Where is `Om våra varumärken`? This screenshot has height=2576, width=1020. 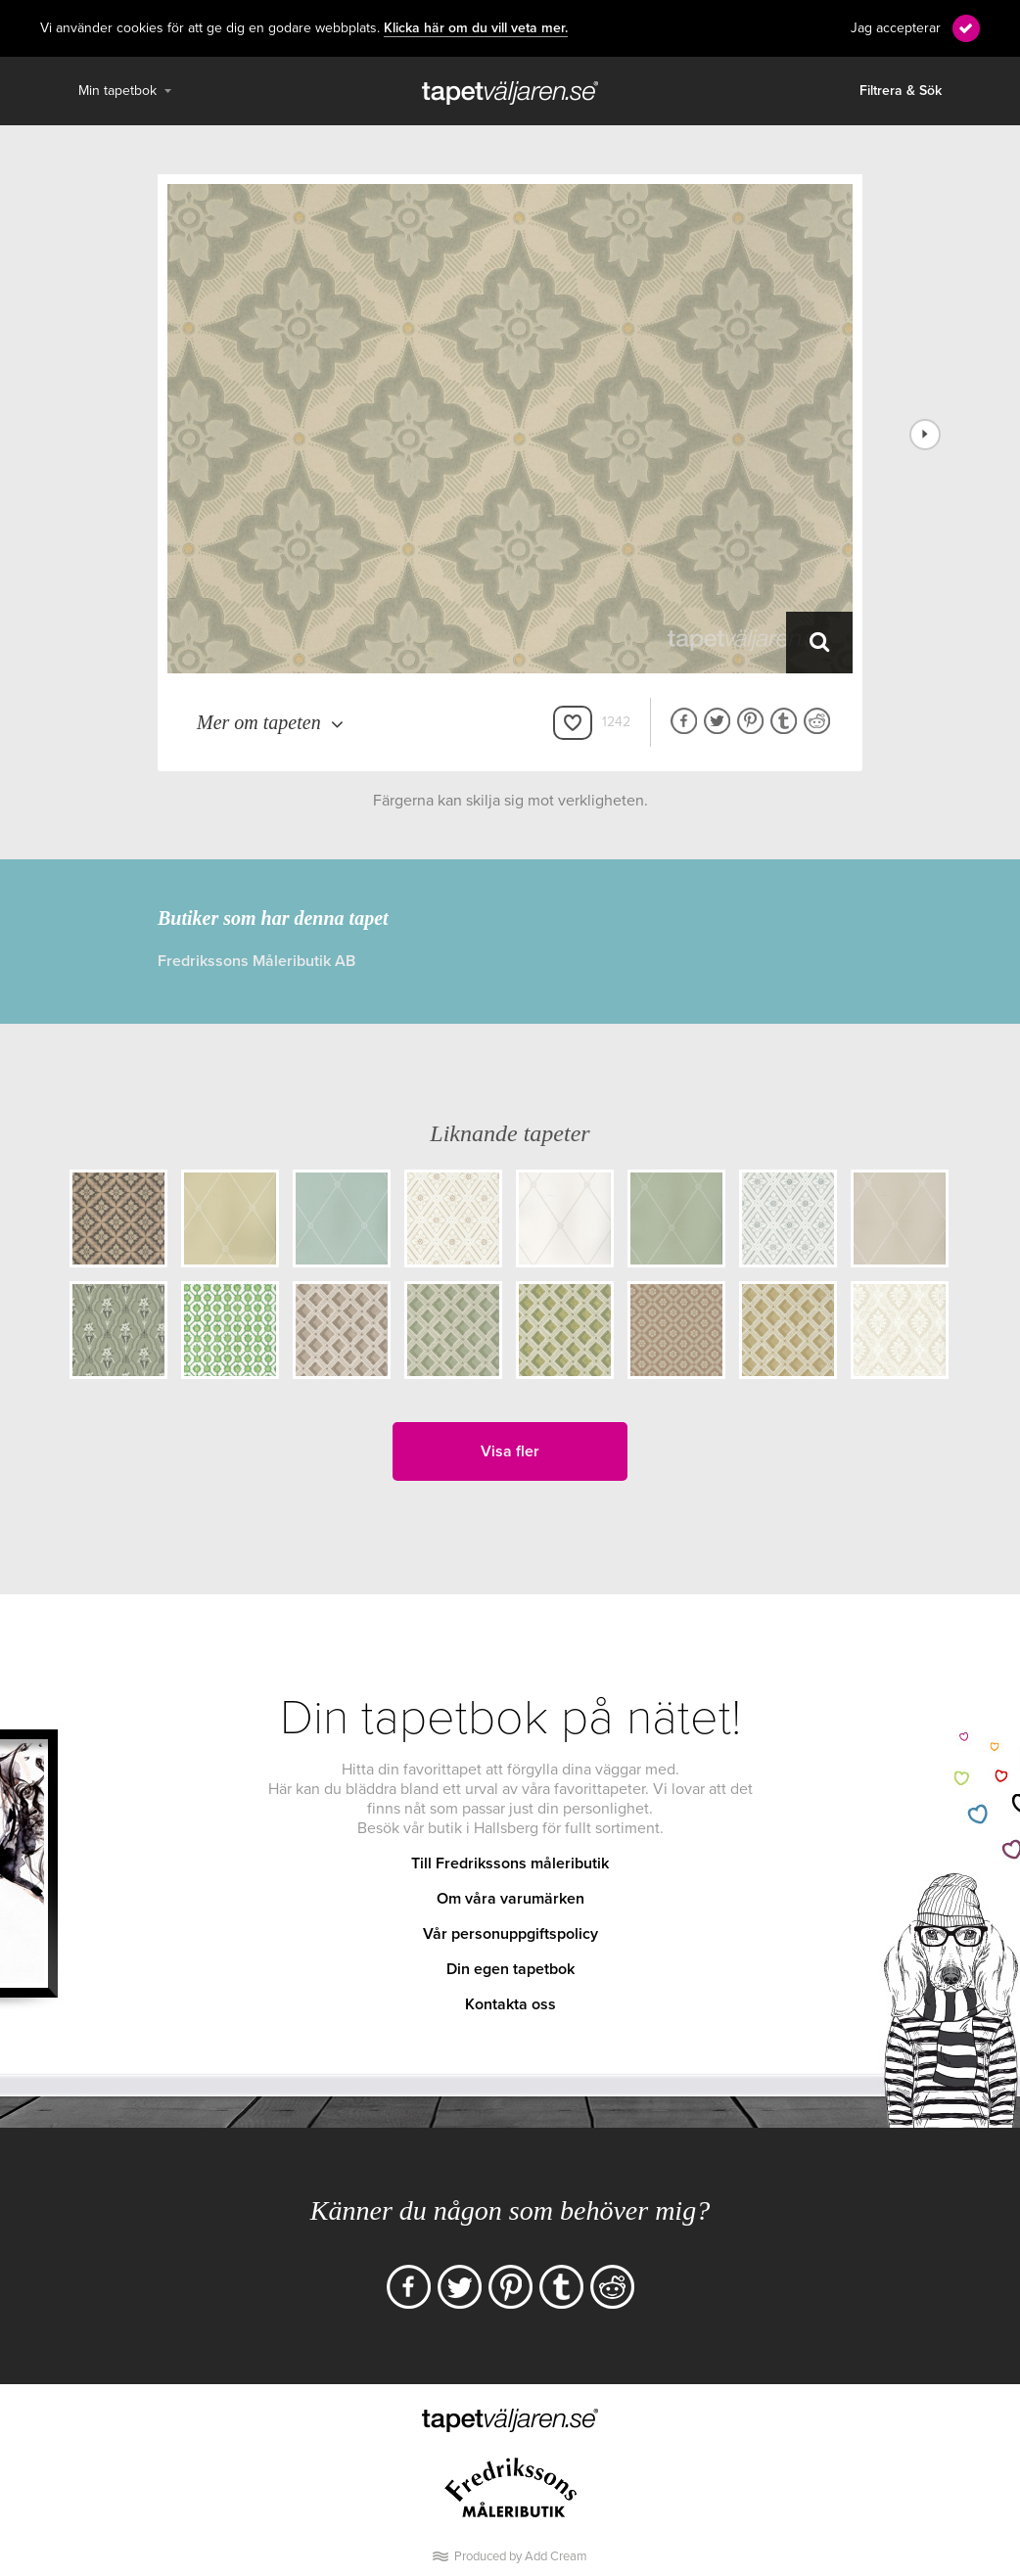 Om våra varumärken is located at coordinates (510, 1899).